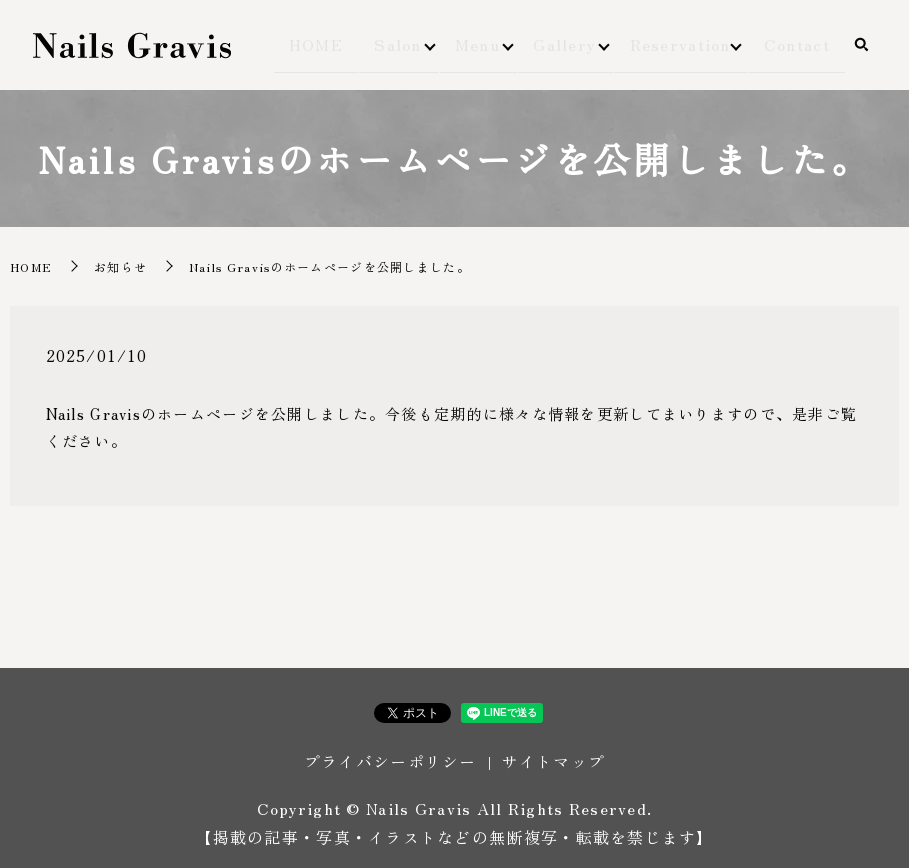  What do you see at coordinates (687, 46) in the screenshot?
I see `Reservation` at bounding box center [687, 46].